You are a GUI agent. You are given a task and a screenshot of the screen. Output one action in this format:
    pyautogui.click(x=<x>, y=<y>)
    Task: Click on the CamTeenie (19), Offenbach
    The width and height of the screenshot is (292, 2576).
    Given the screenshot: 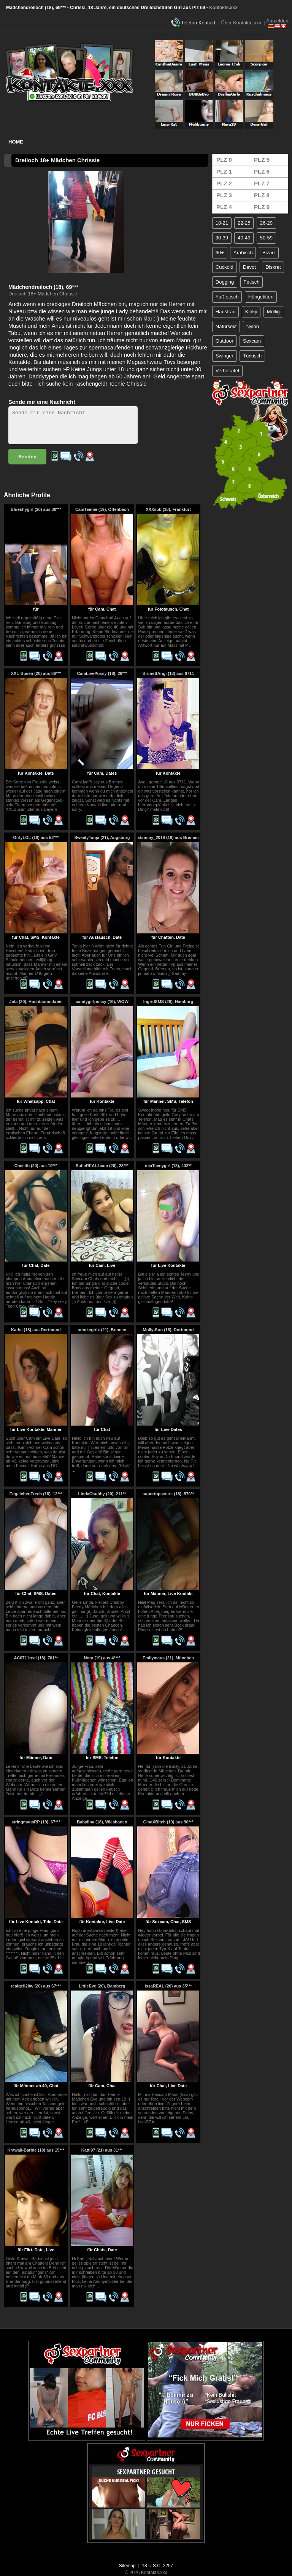 What is the action you would take?
    pyautogui.click(x=102, y=509)
    